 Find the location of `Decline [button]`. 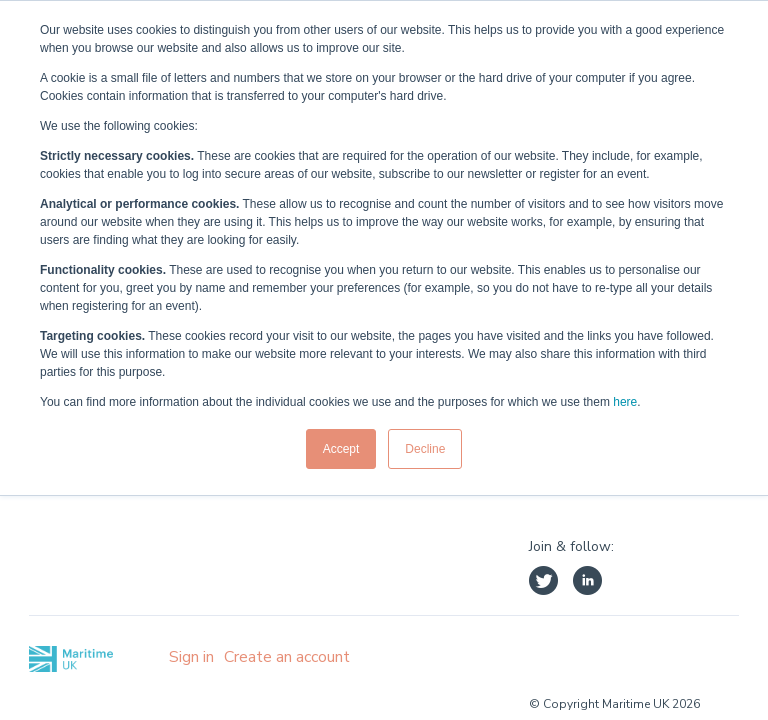

Decline [button] is located at coordinates (425, 449).